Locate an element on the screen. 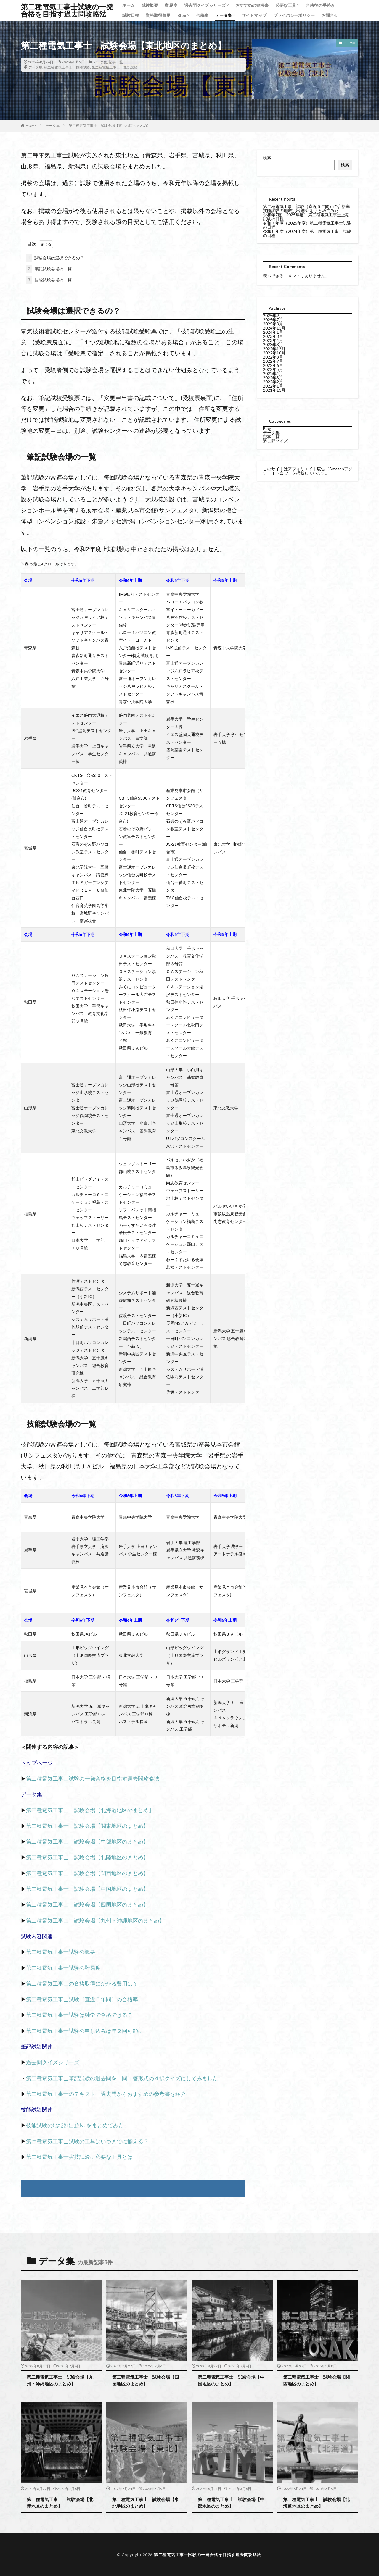  検索 is located at coordinates (267, 157).